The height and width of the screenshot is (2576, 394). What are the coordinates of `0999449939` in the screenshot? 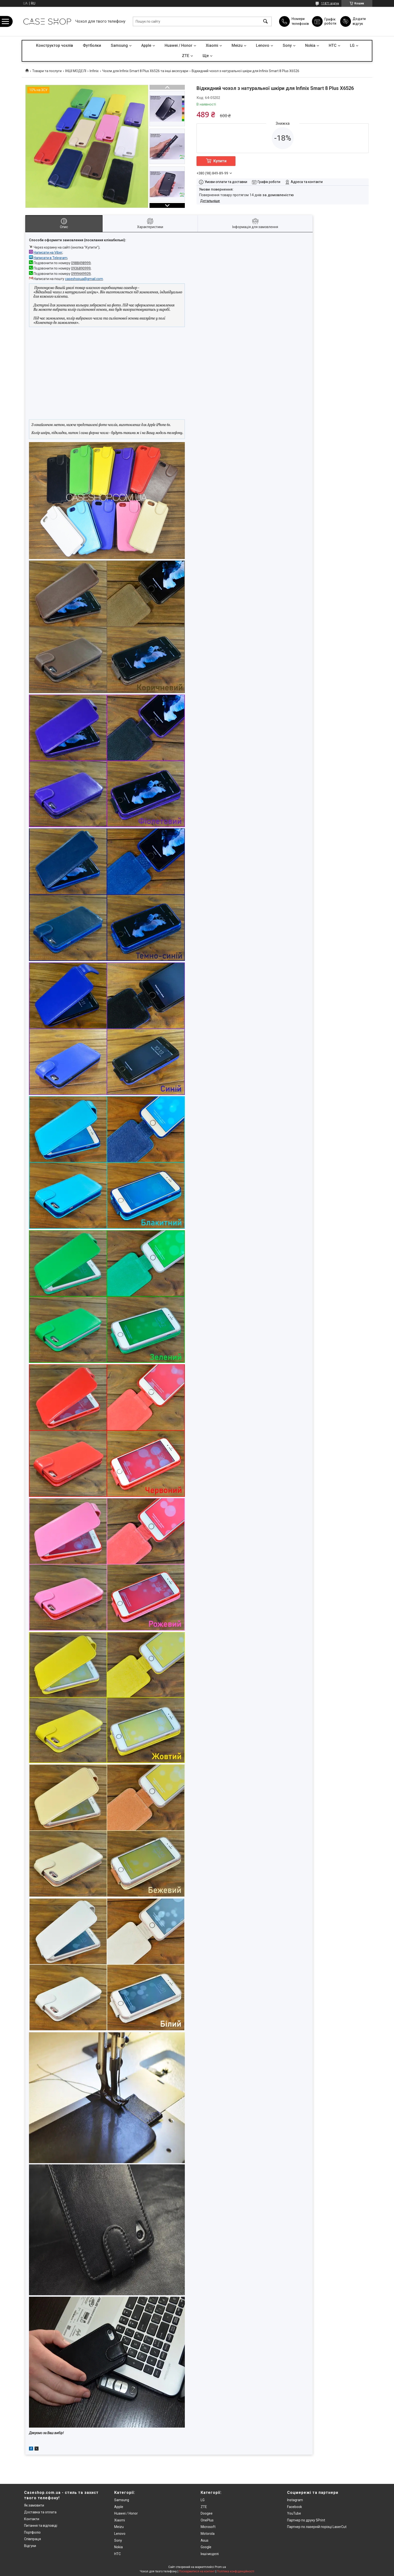 It's located at (81, 274).